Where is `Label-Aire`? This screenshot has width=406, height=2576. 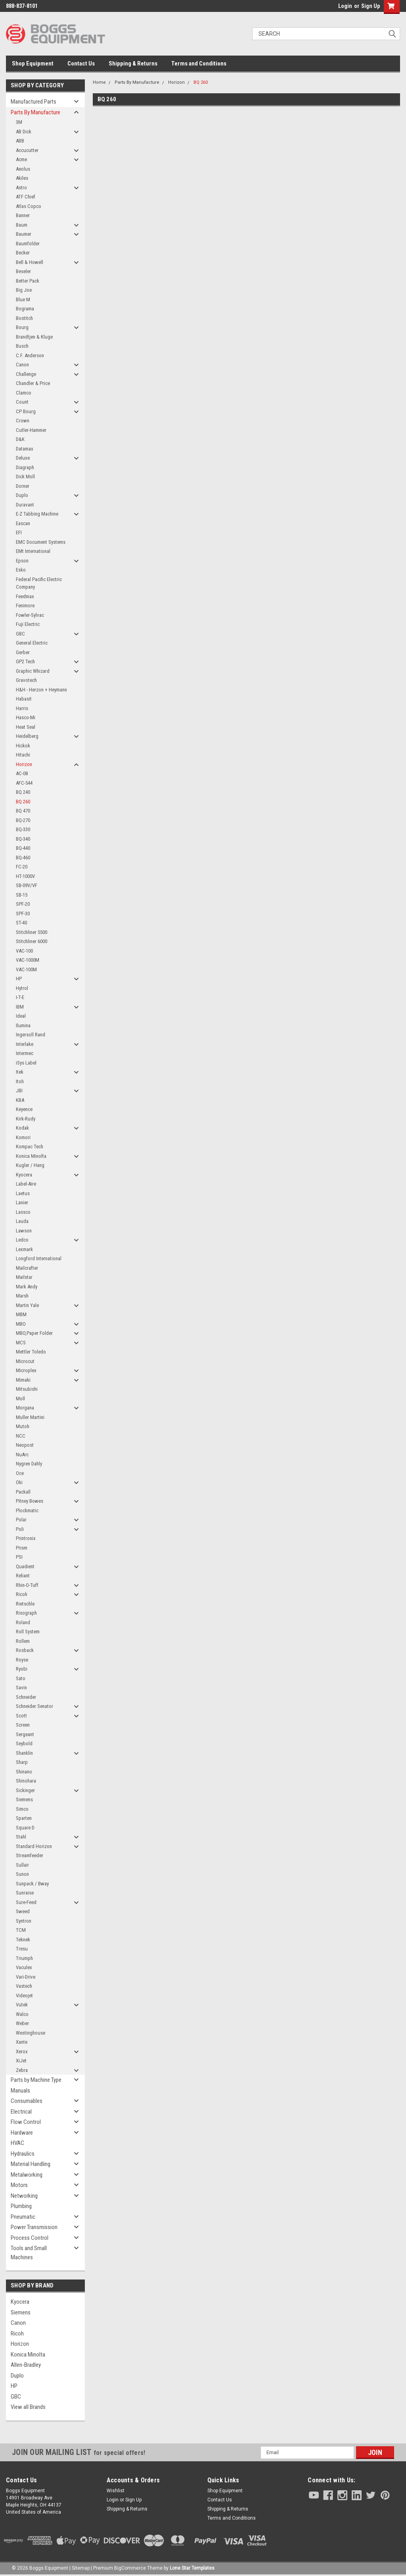
Label-Aire is located at coordinates (26, 1184).